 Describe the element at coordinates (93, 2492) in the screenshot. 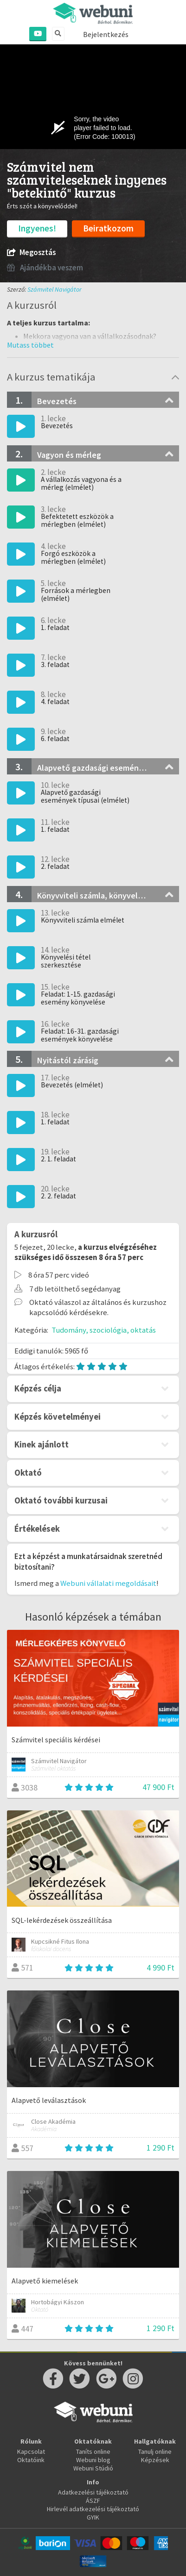

I see `Adatkezelési tájékoztató` at that location.